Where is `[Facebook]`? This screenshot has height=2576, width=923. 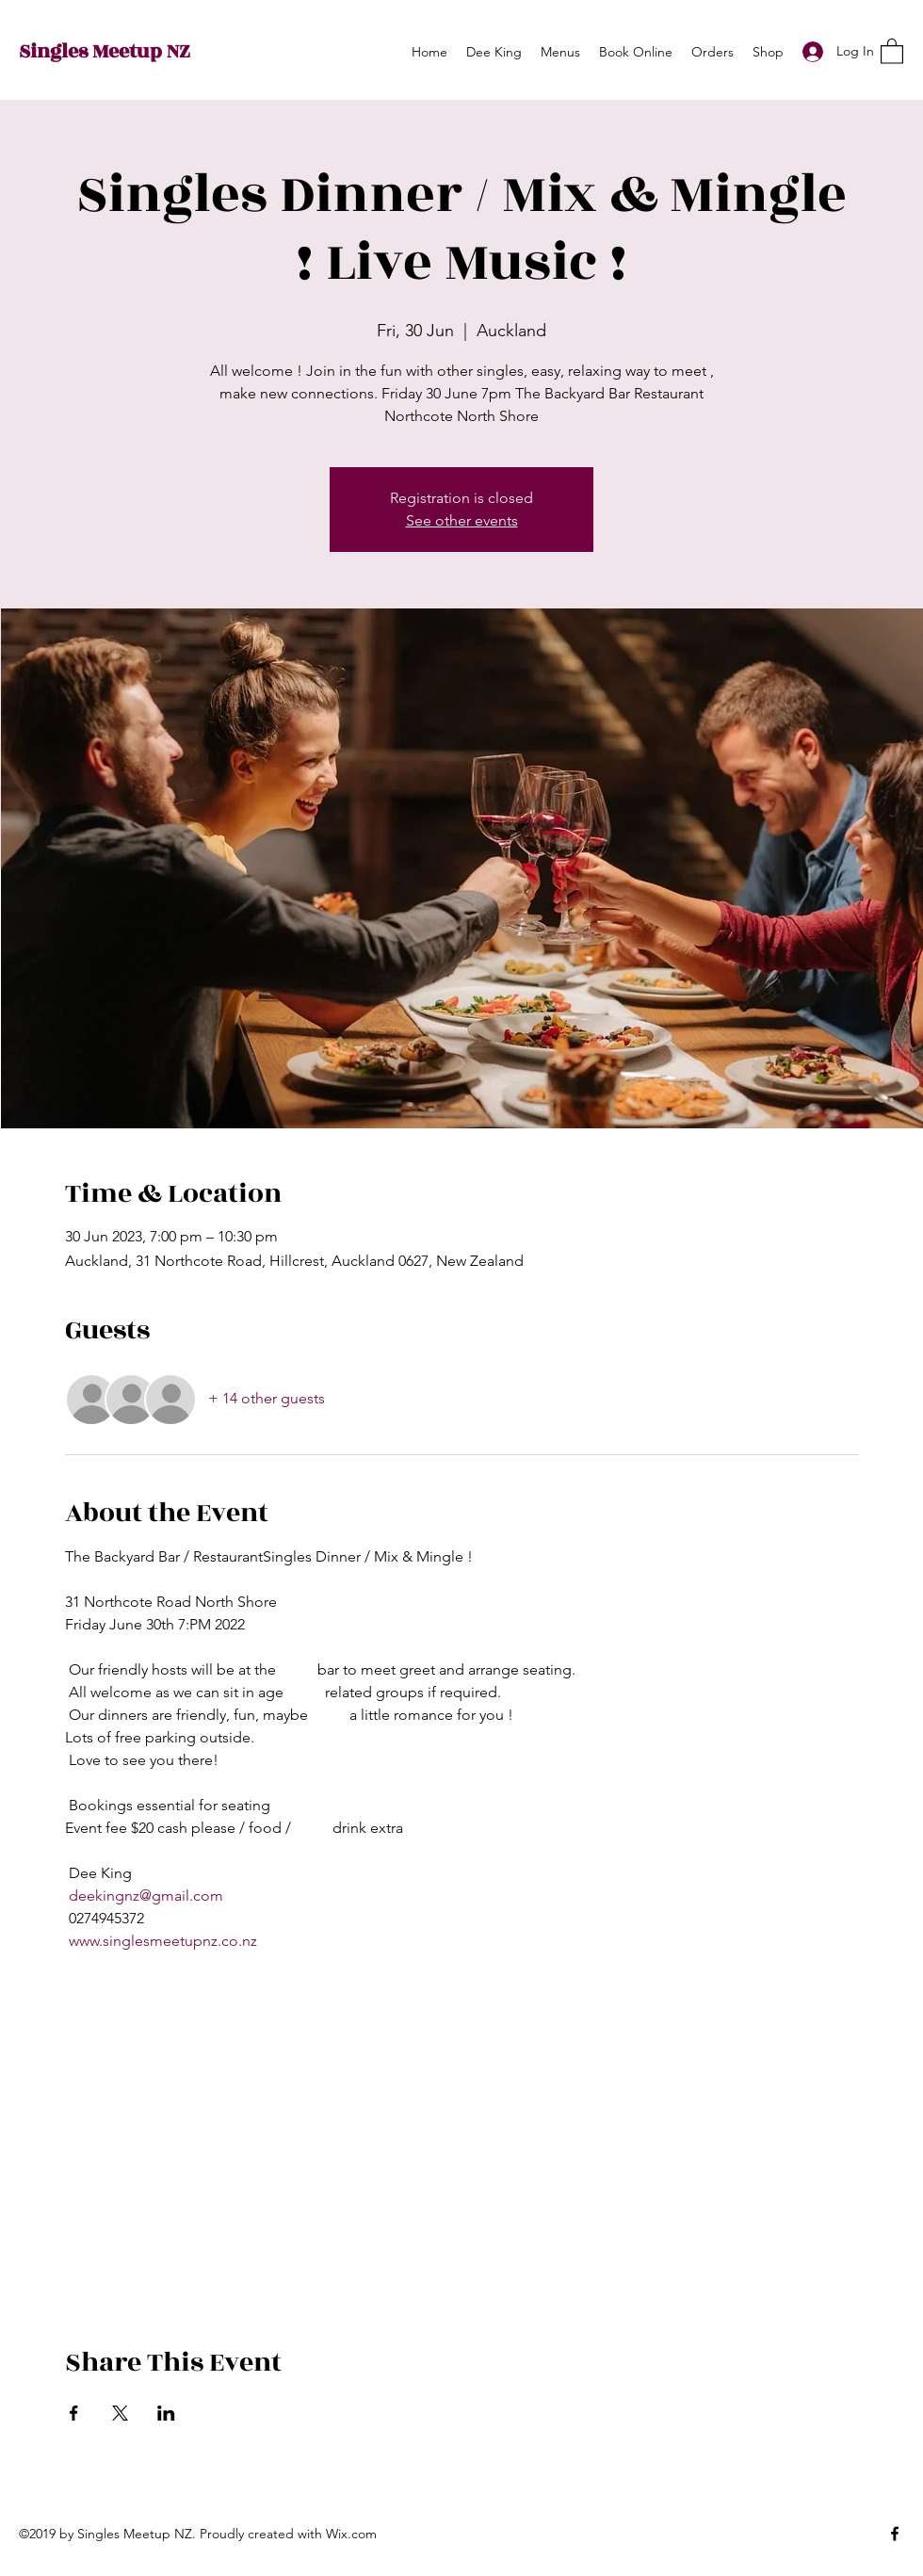
[Facebook] is located at coordinates (894, 2533).